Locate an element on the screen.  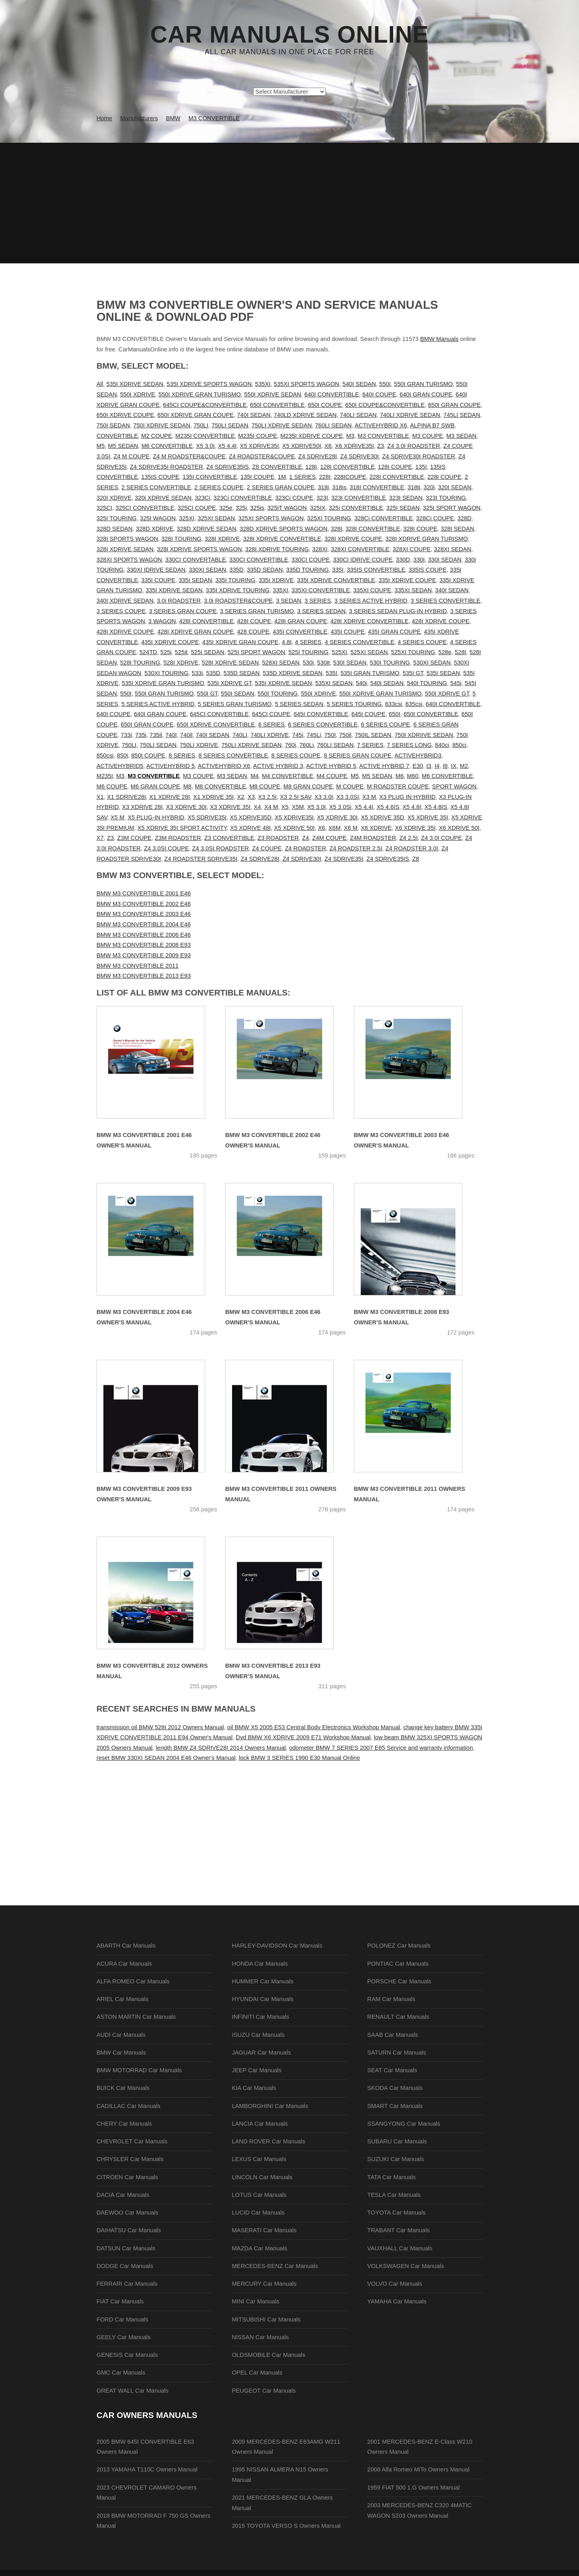
6 SERIES CONVERTIBLE is located at coordinates (322, 724).